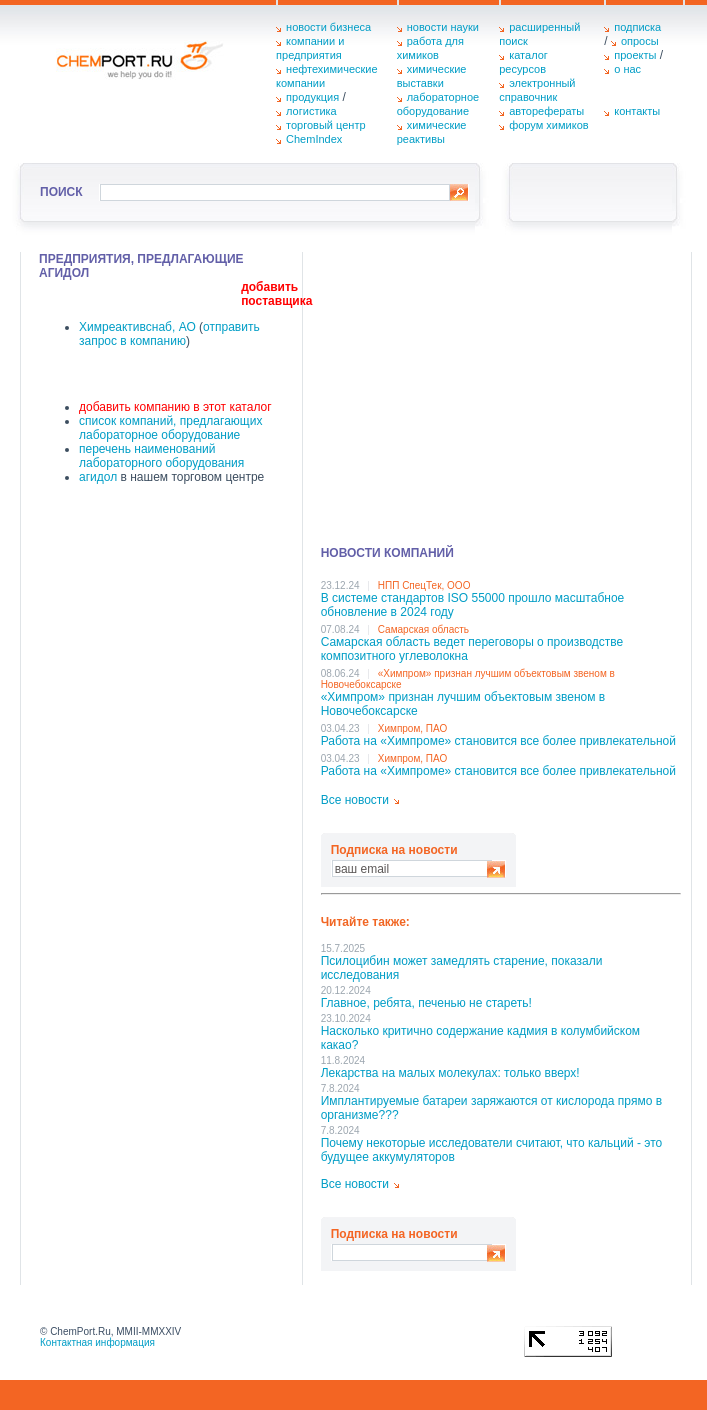 This screenshot has height=1410, width=707. Describe the element at coordinates (635, 55) in the screenshot. I see `проекты` at that location.